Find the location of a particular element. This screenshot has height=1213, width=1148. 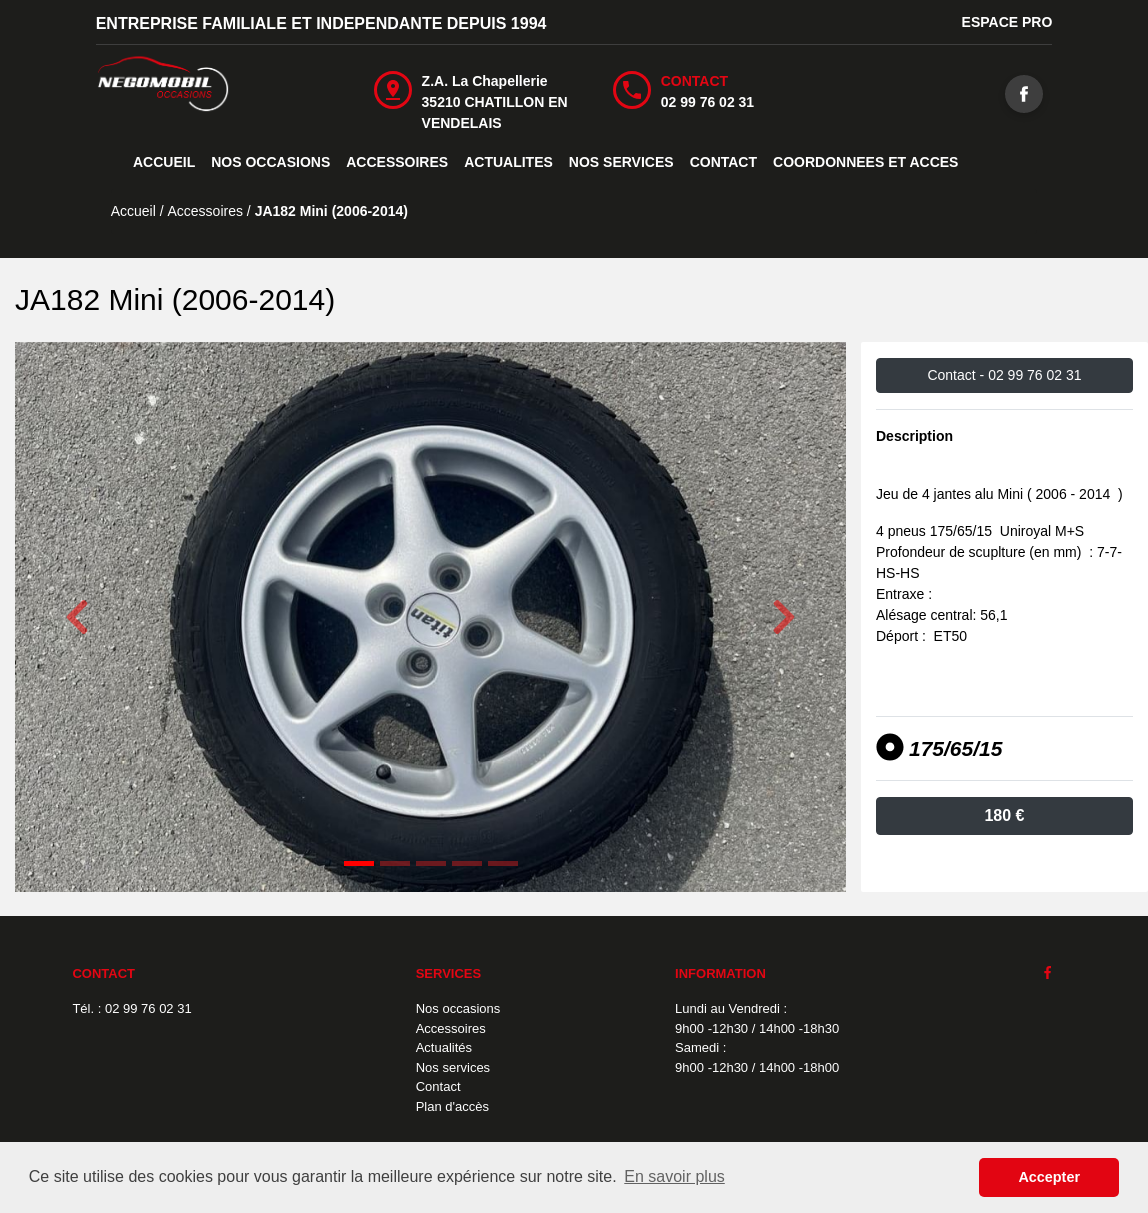

Contact is located at coordinates (438, 1086).